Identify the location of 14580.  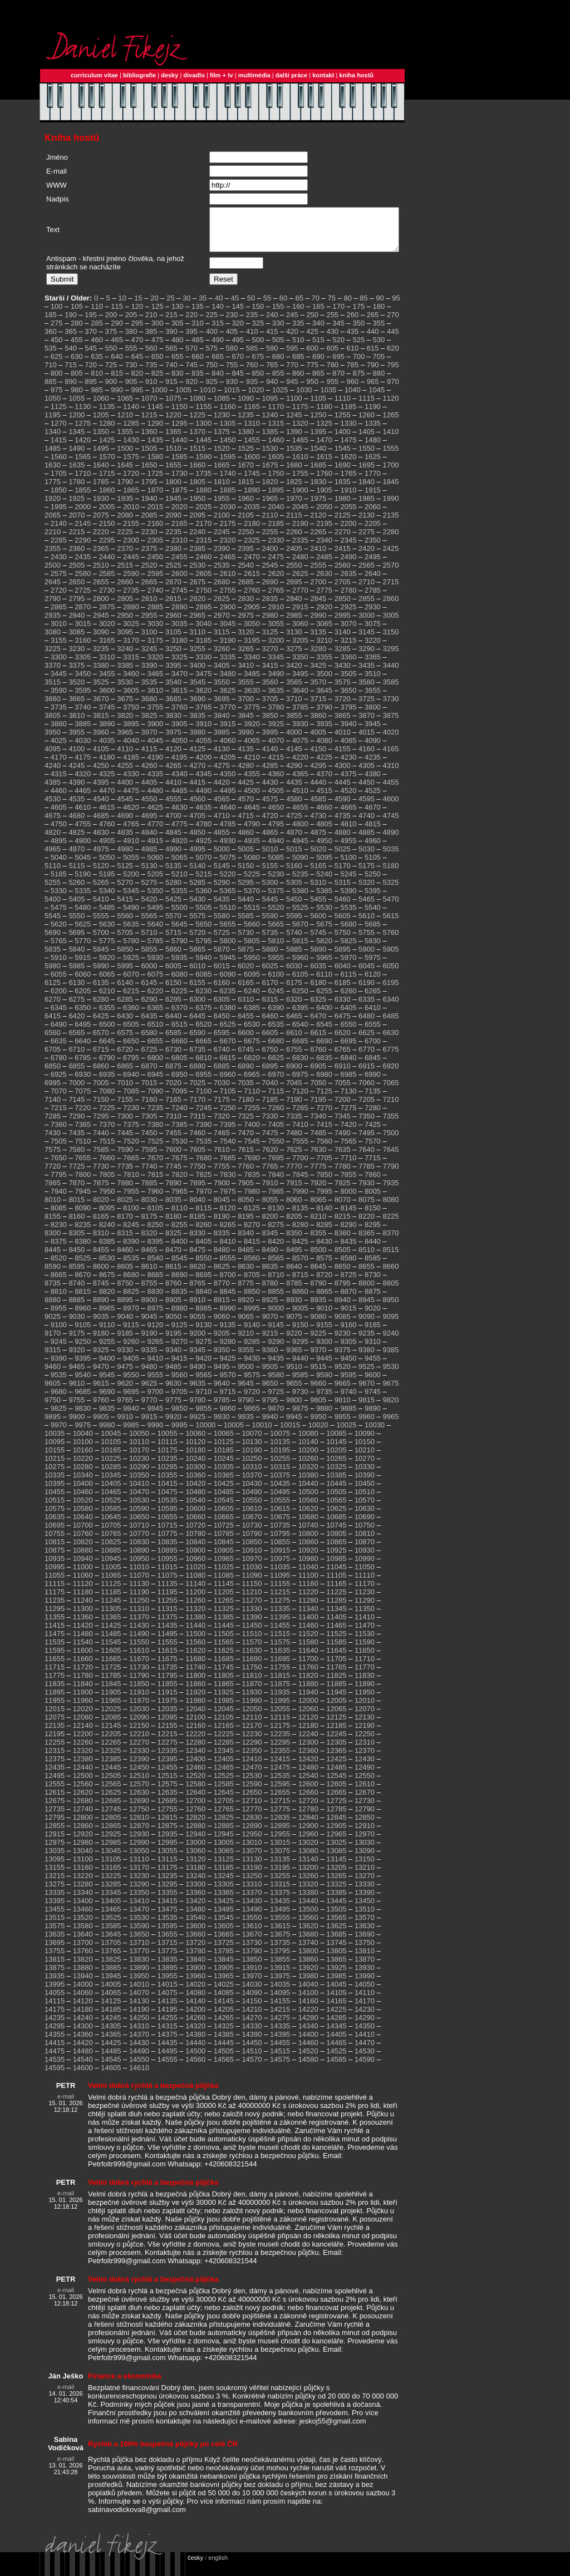
(308, 2067).